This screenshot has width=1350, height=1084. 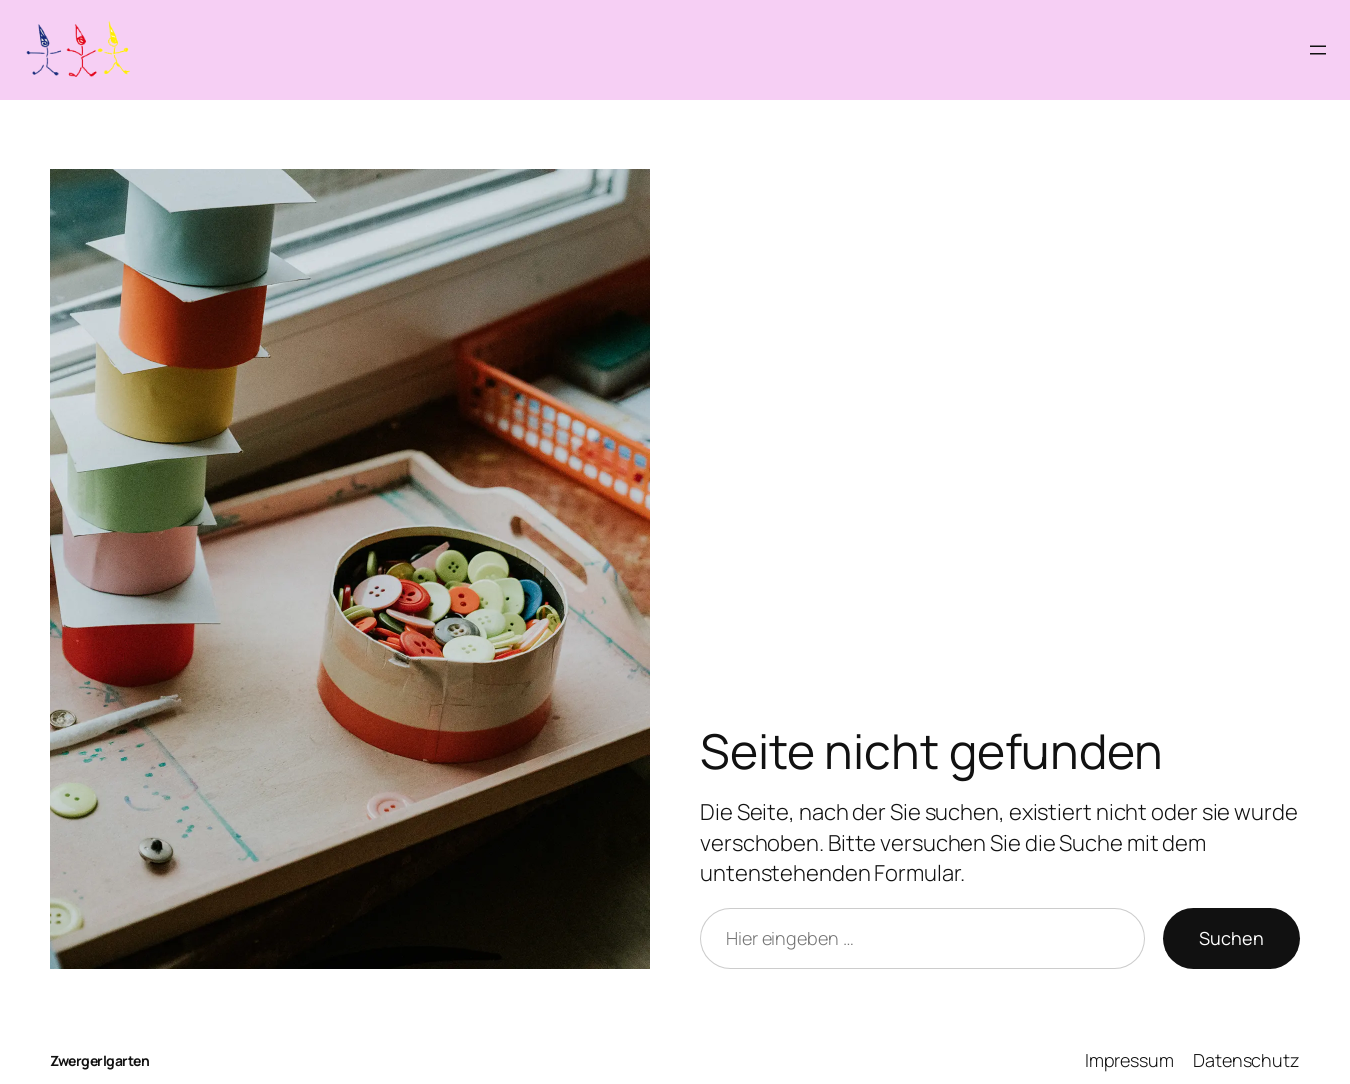 I want to click on Zwergerlgarten, so click(x=99, y=1060).